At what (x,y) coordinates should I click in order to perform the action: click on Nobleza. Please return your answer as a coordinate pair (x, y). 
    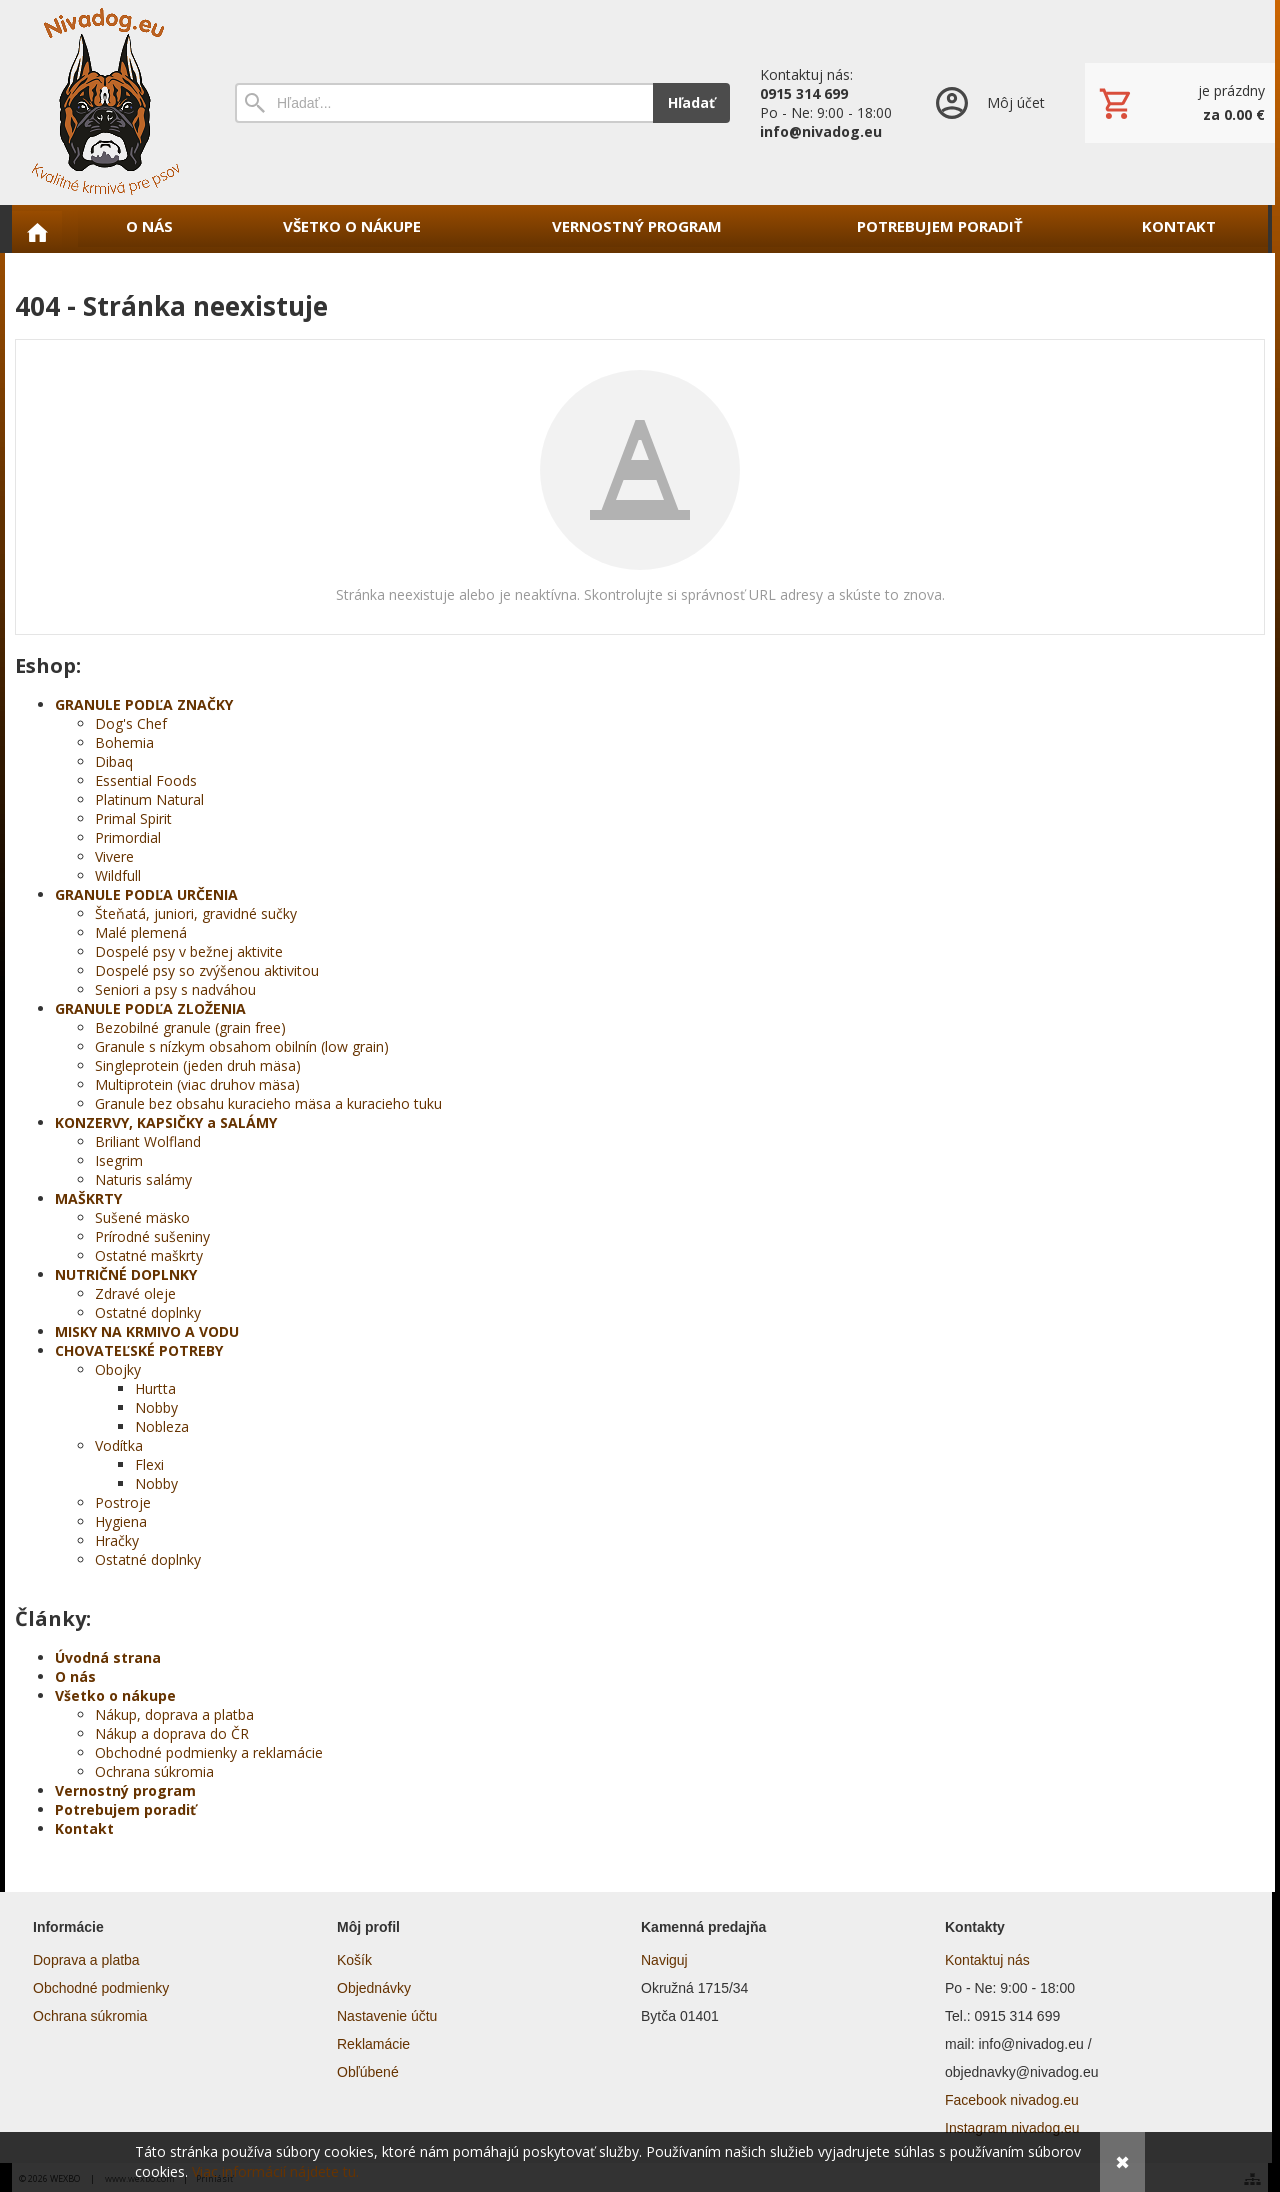
    Looking at the image, I should click on (162, 1426).